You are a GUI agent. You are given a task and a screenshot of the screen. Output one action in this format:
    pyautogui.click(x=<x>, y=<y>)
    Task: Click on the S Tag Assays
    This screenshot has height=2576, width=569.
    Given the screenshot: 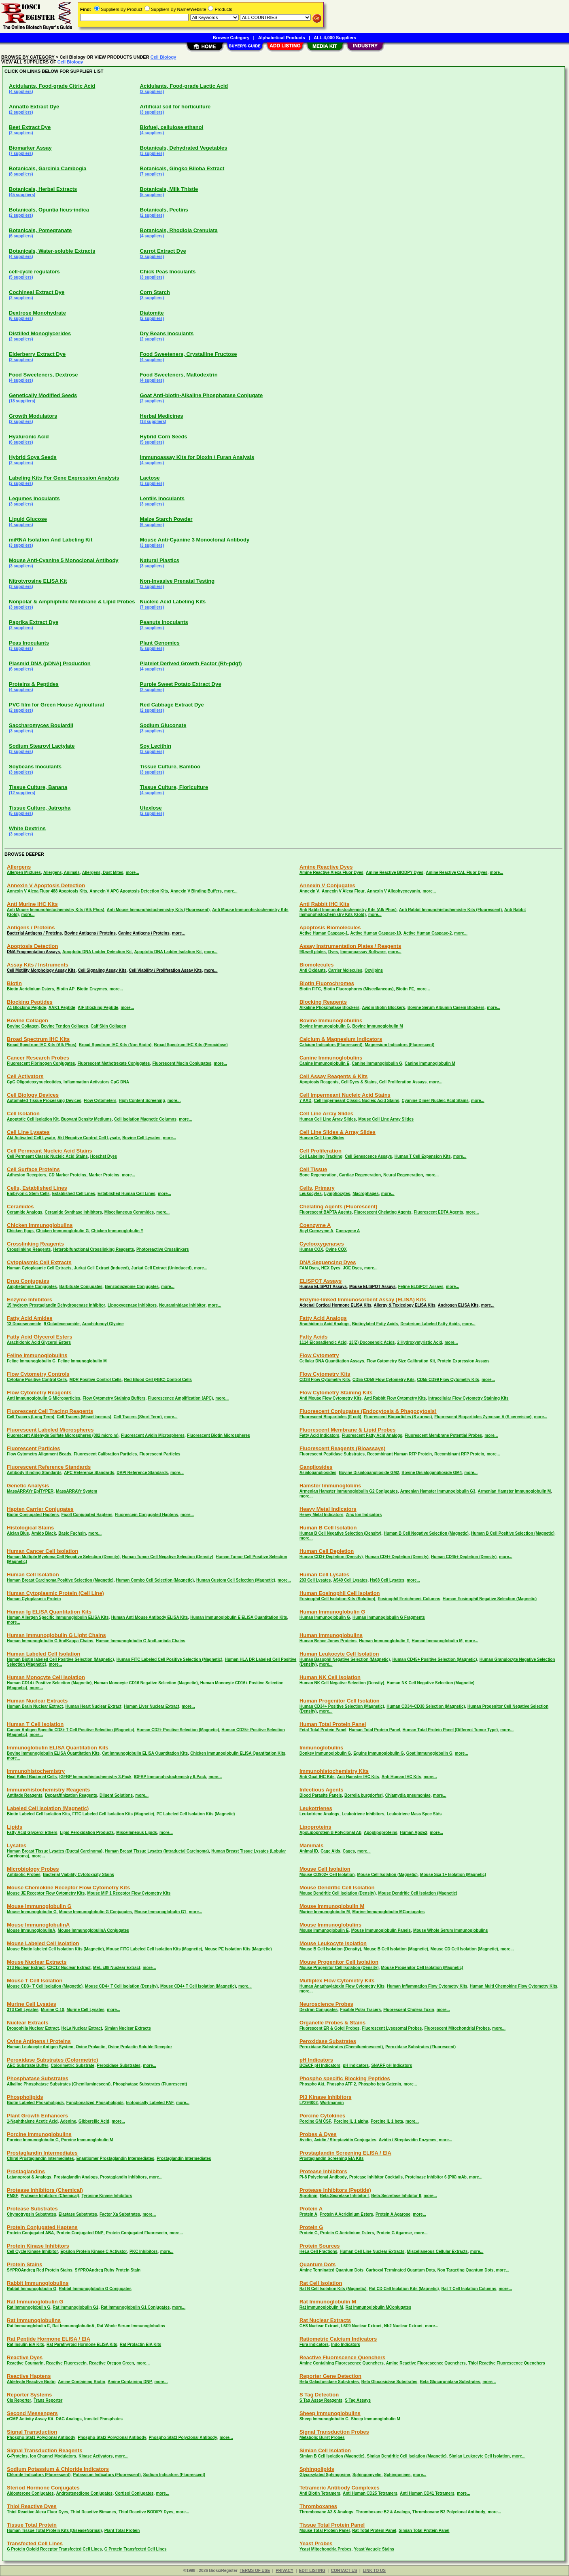 What is the action you would take?
    pyautogui.click(x=358, y=2400)
    